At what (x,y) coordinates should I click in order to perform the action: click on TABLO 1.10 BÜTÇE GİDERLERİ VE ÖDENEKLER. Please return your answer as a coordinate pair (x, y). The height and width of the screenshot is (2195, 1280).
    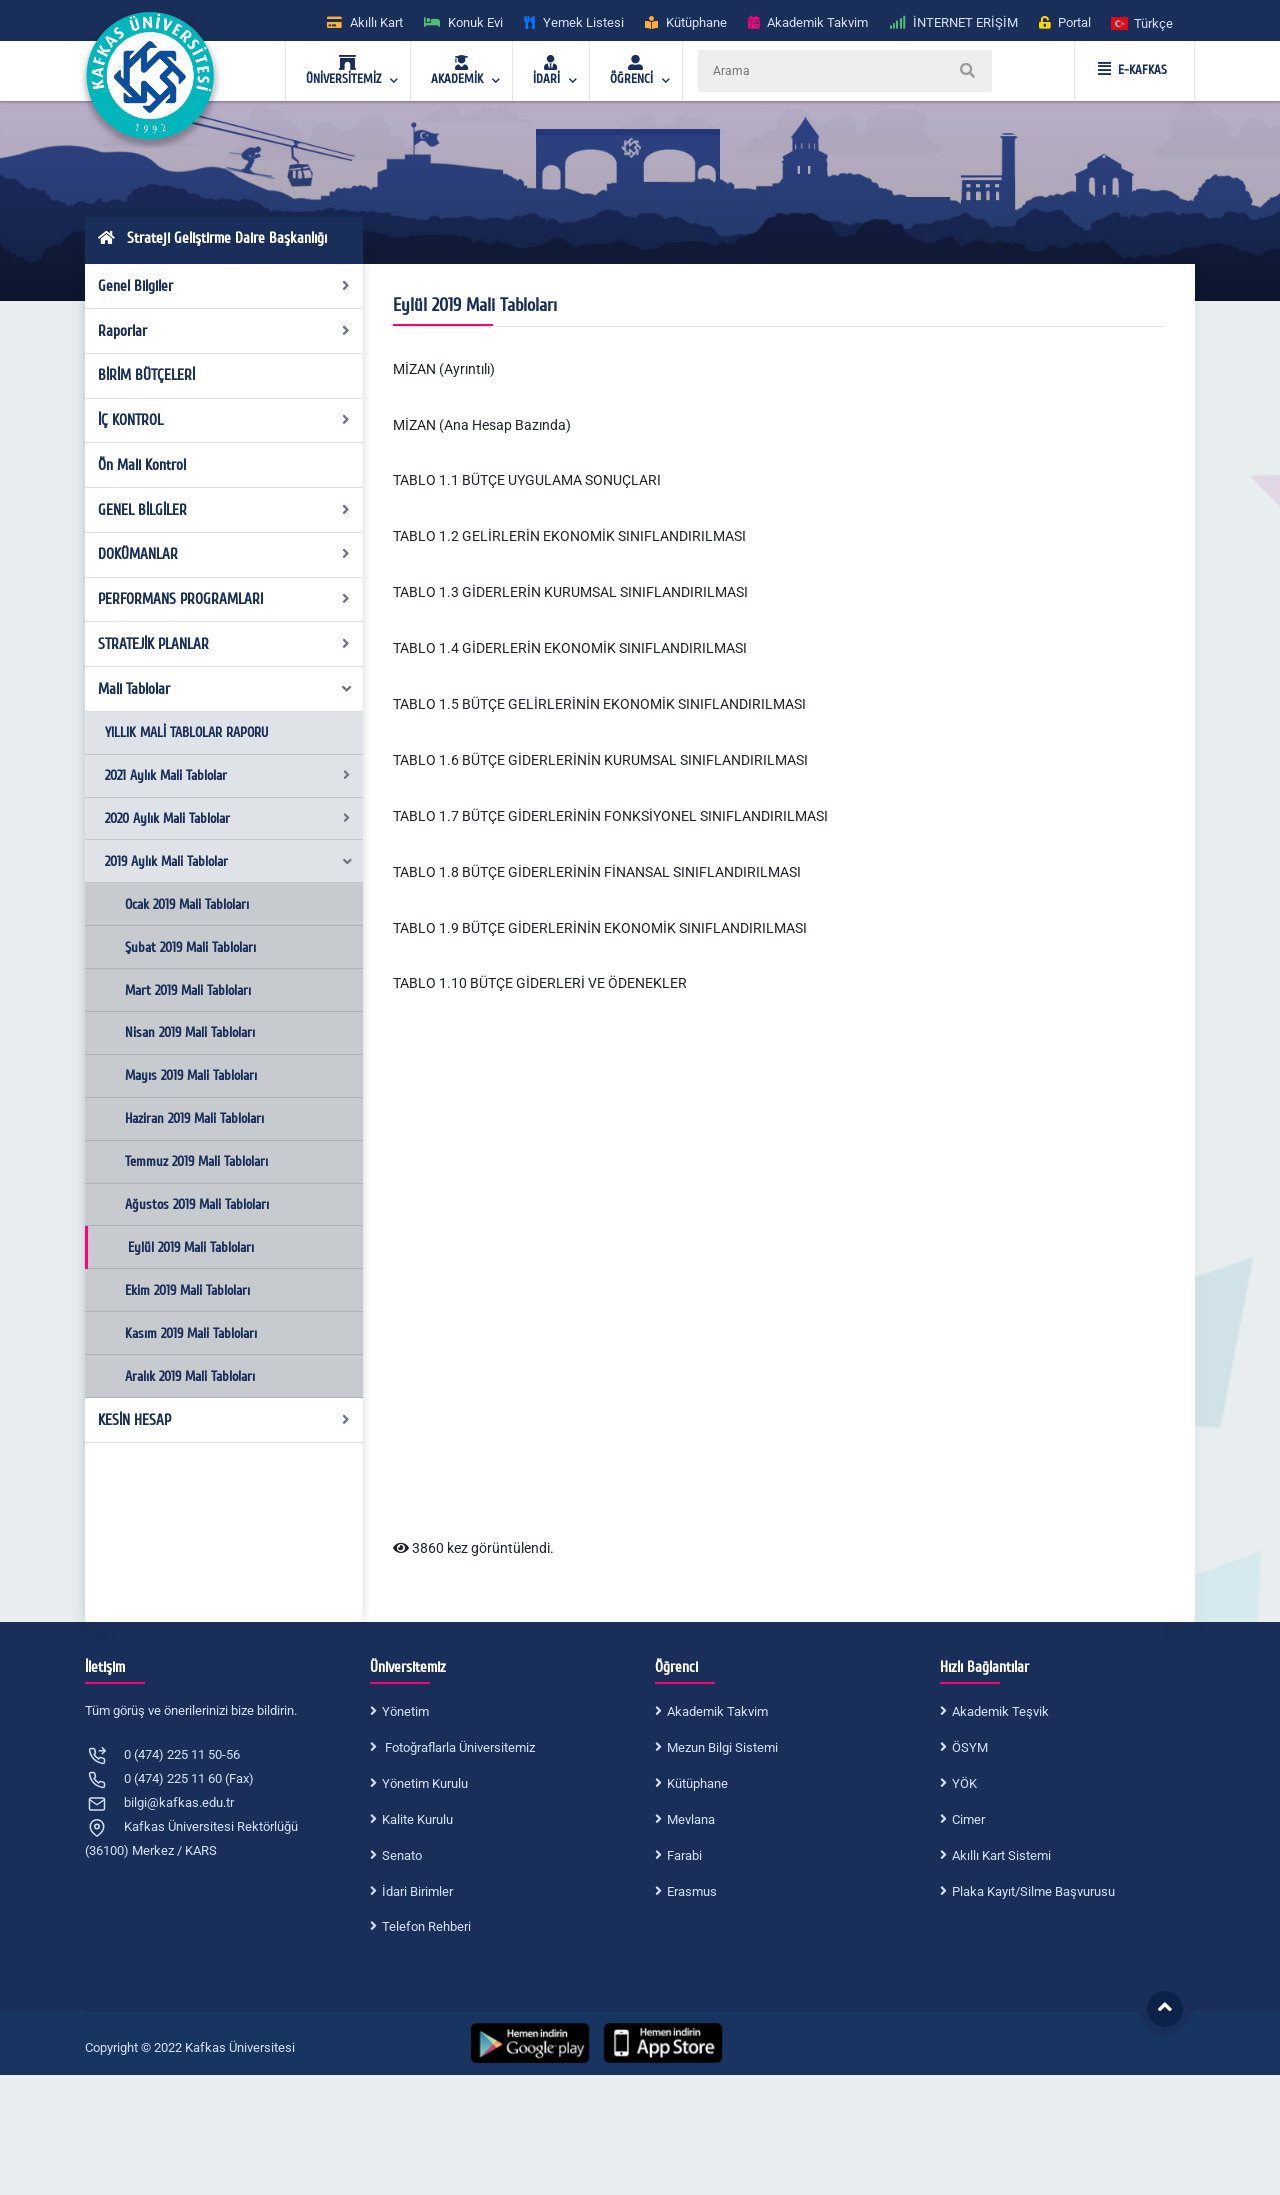
    Looking at the image, I should click on (540, 983).